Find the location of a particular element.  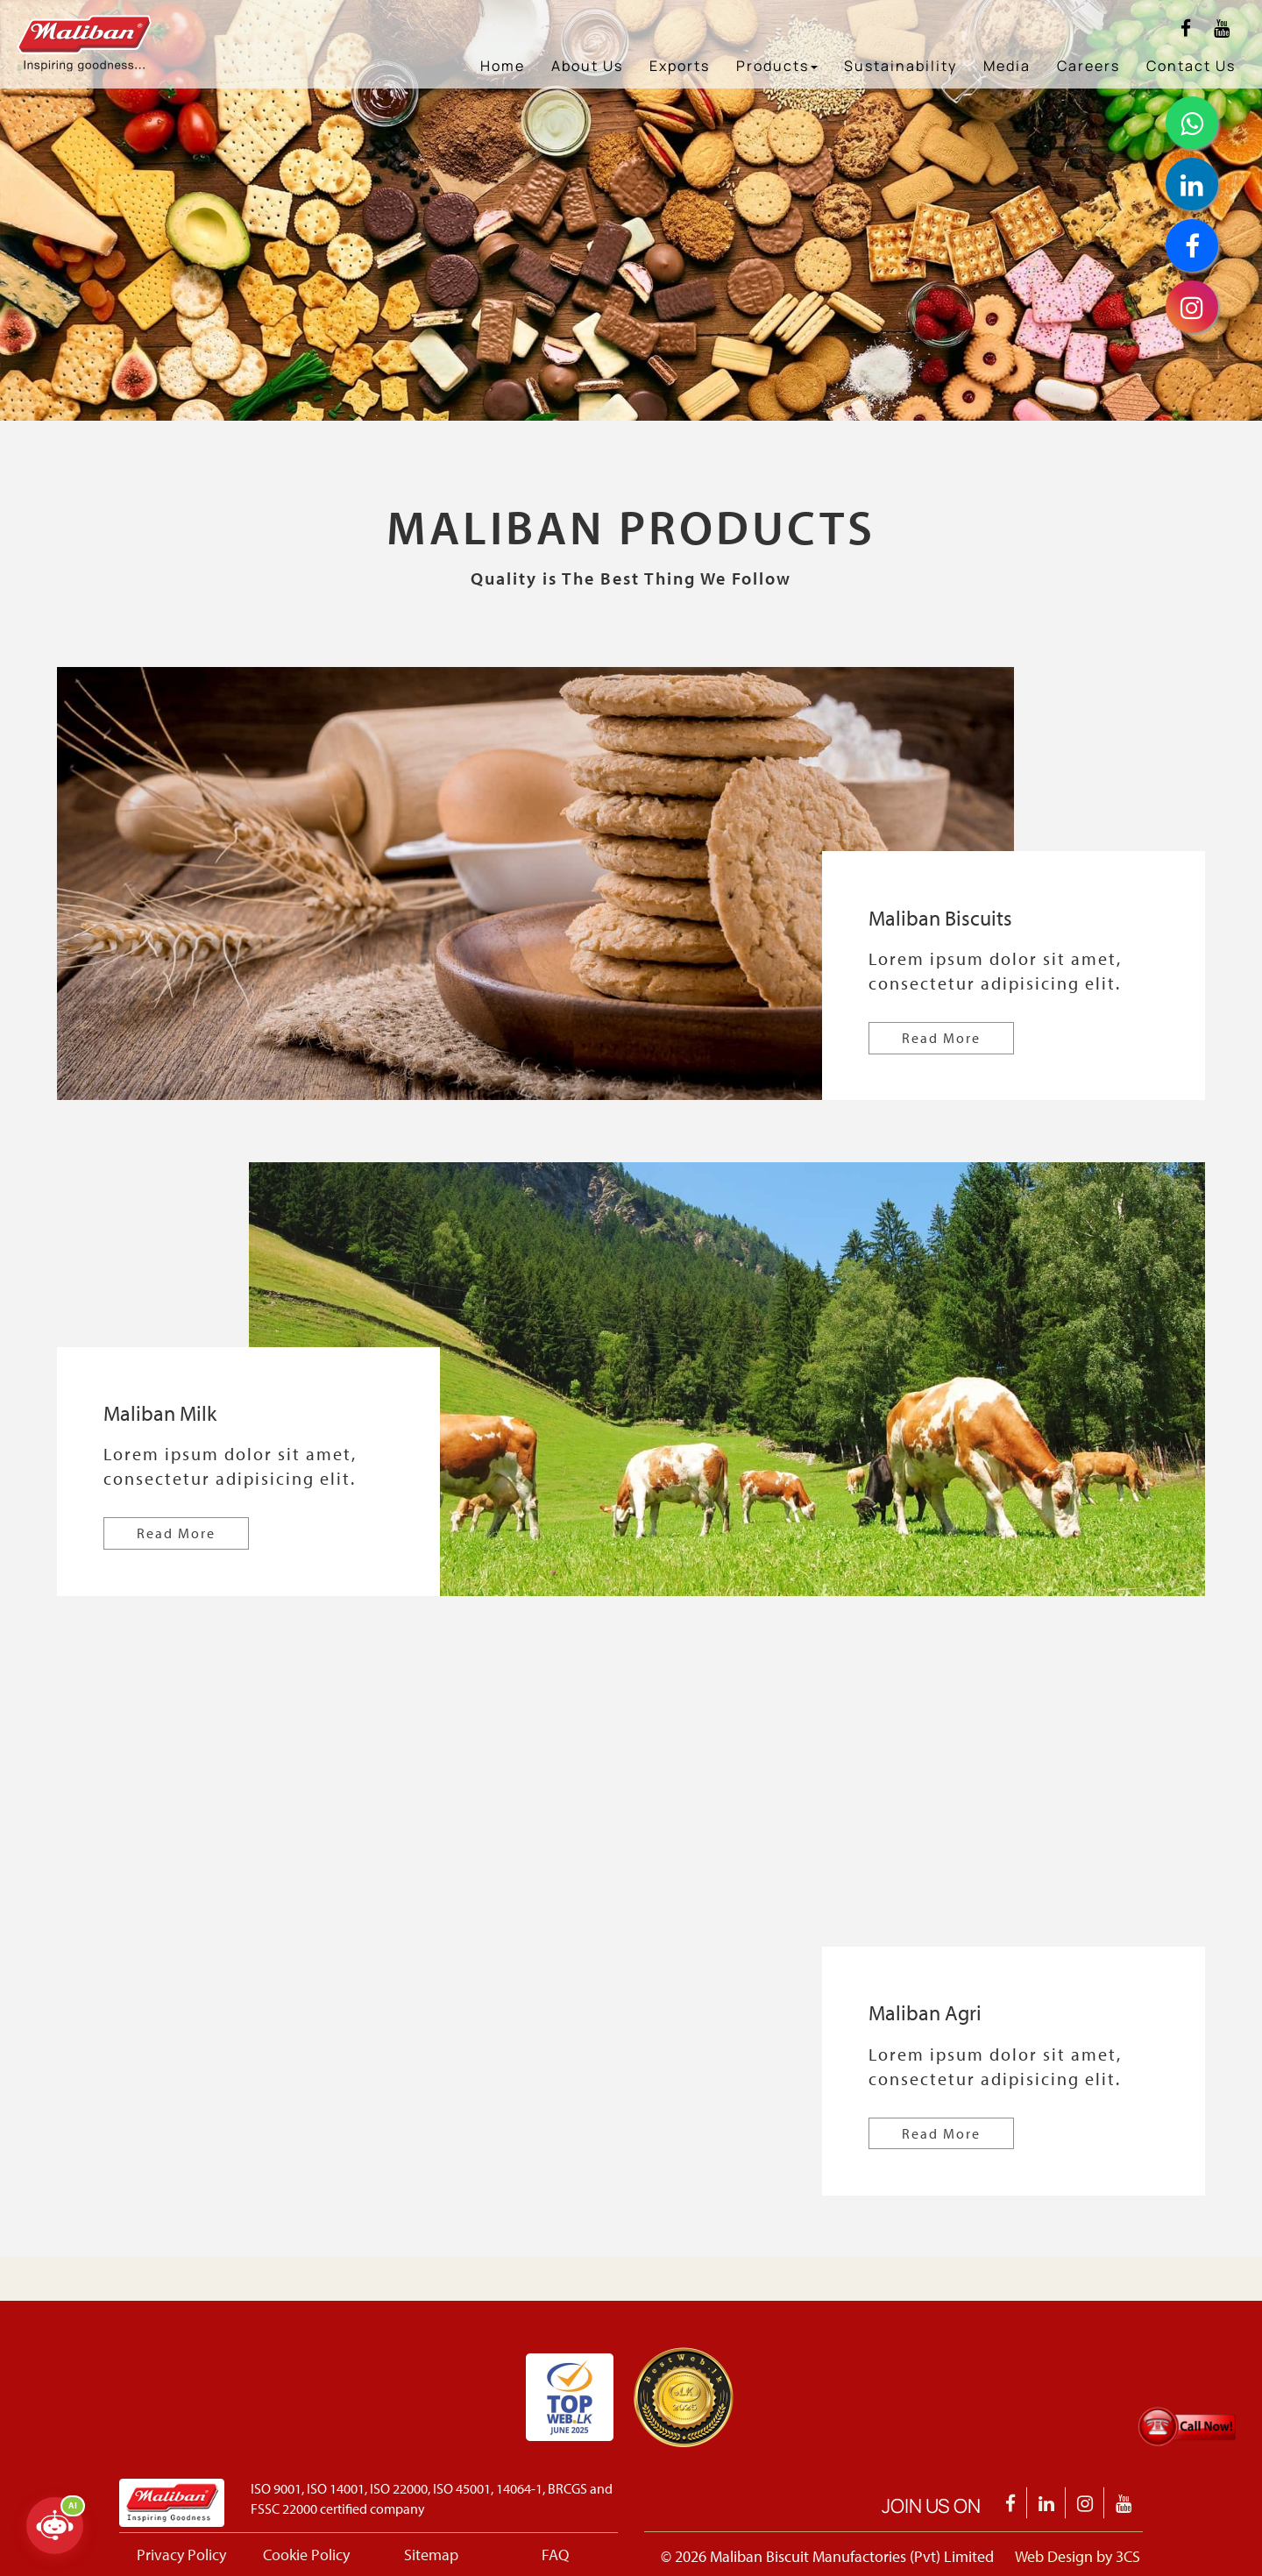

Cookie Policy is located at coordinates (306, 2554).